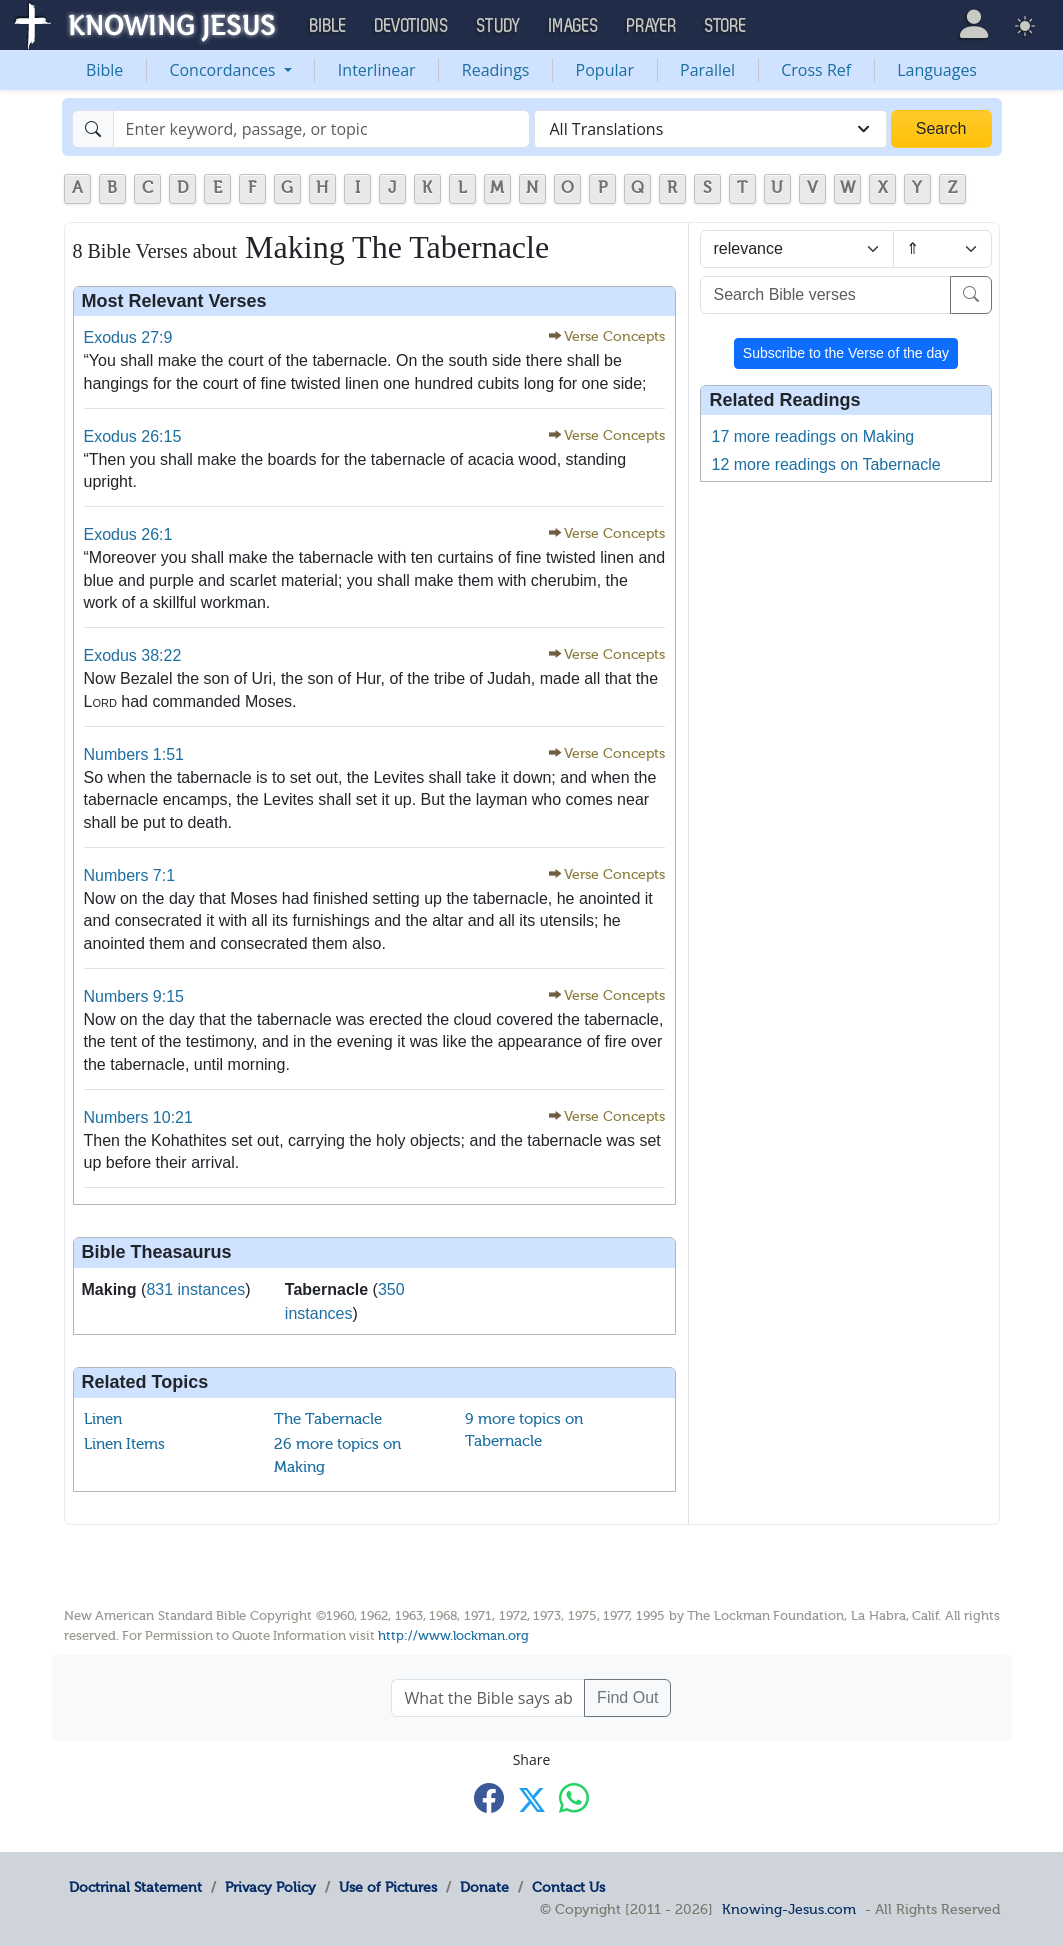 This screenshot has height=1946, width=1063. What do you see at coordinates (328, 1419) in the screenshot?
I see `The Tabernacle` at bounding box center [328, 1419].